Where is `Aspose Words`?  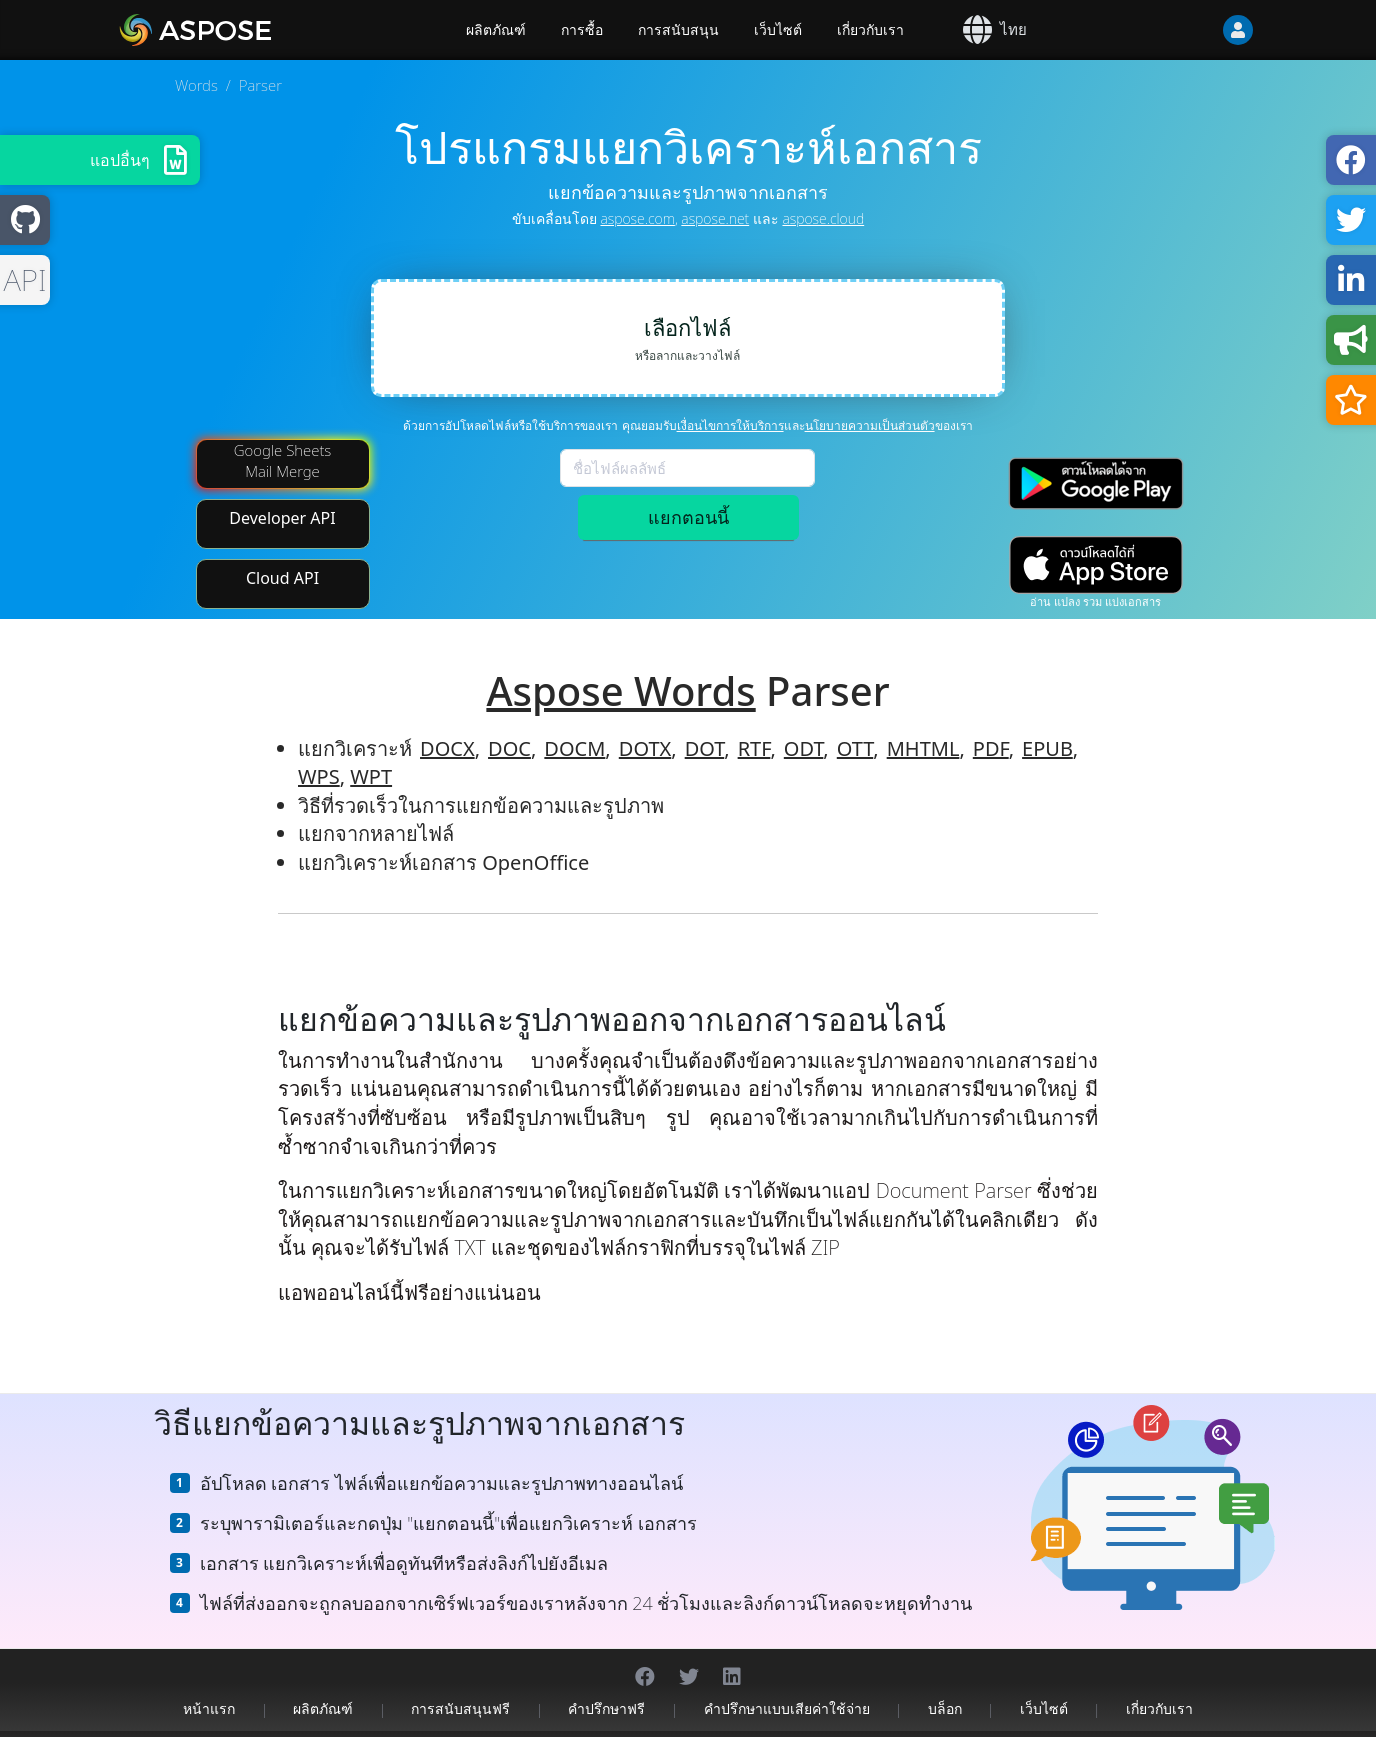 Aspose Words is located at coordinates (620, 666).